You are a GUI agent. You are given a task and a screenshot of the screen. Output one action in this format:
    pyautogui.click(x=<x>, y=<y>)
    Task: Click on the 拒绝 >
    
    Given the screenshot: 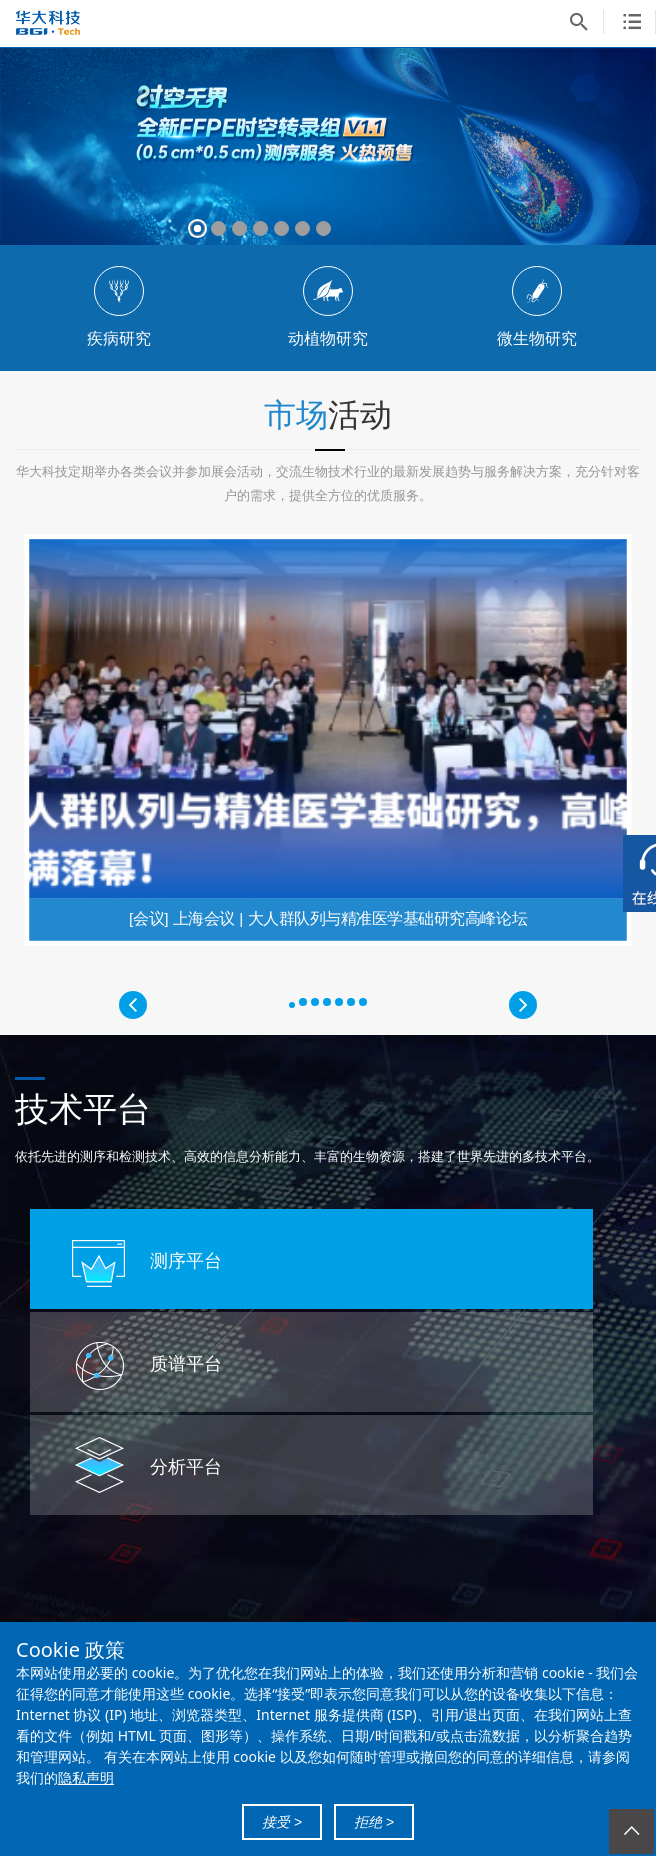 What is the action you would take?
    pyautogui.click(x=374, y=1822)
    